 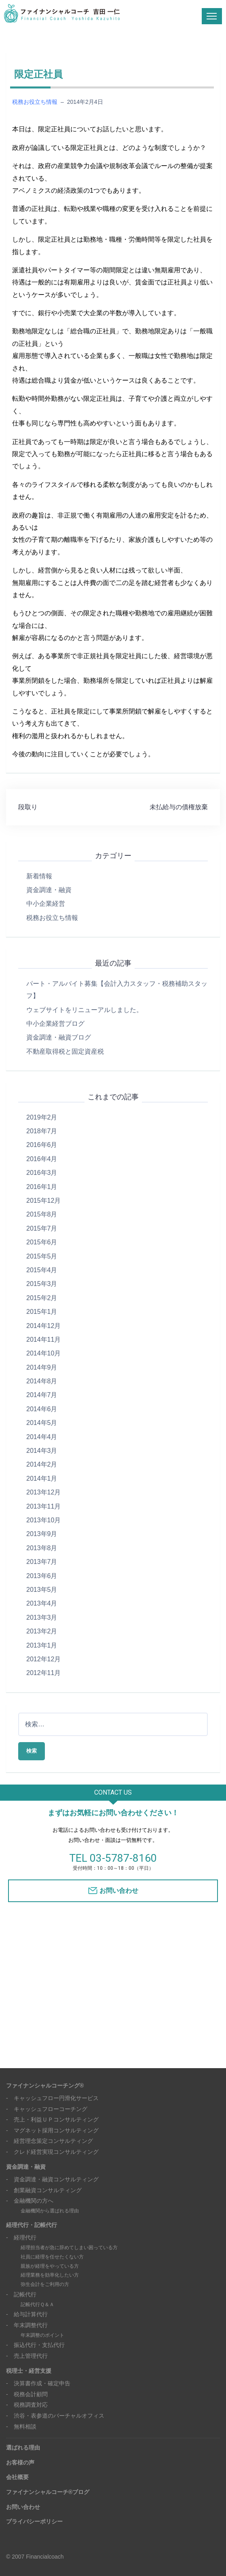 What do you see at coordinates (52, 2257) in the screenshot?
I see `社員に経理を任せたくない方` at bounding box center [52, 2257].